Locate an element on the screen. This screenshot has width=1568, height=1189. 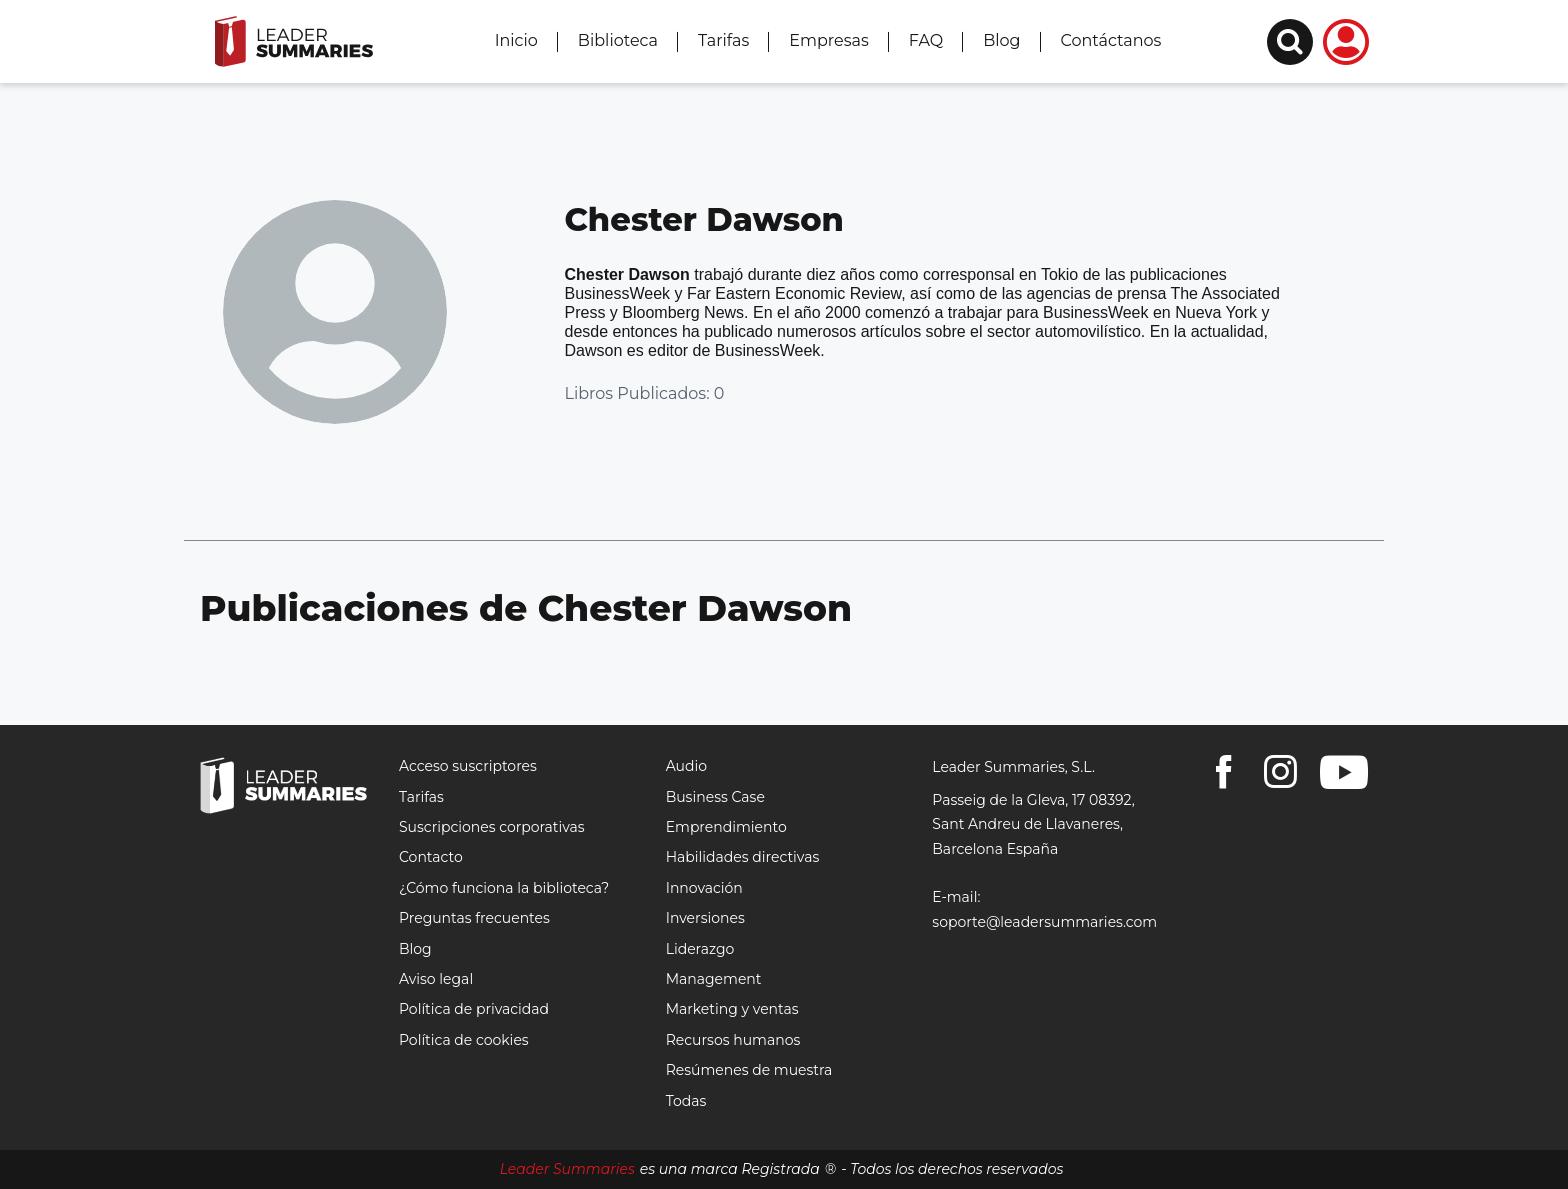
Management is located at coordinates (714, 979).